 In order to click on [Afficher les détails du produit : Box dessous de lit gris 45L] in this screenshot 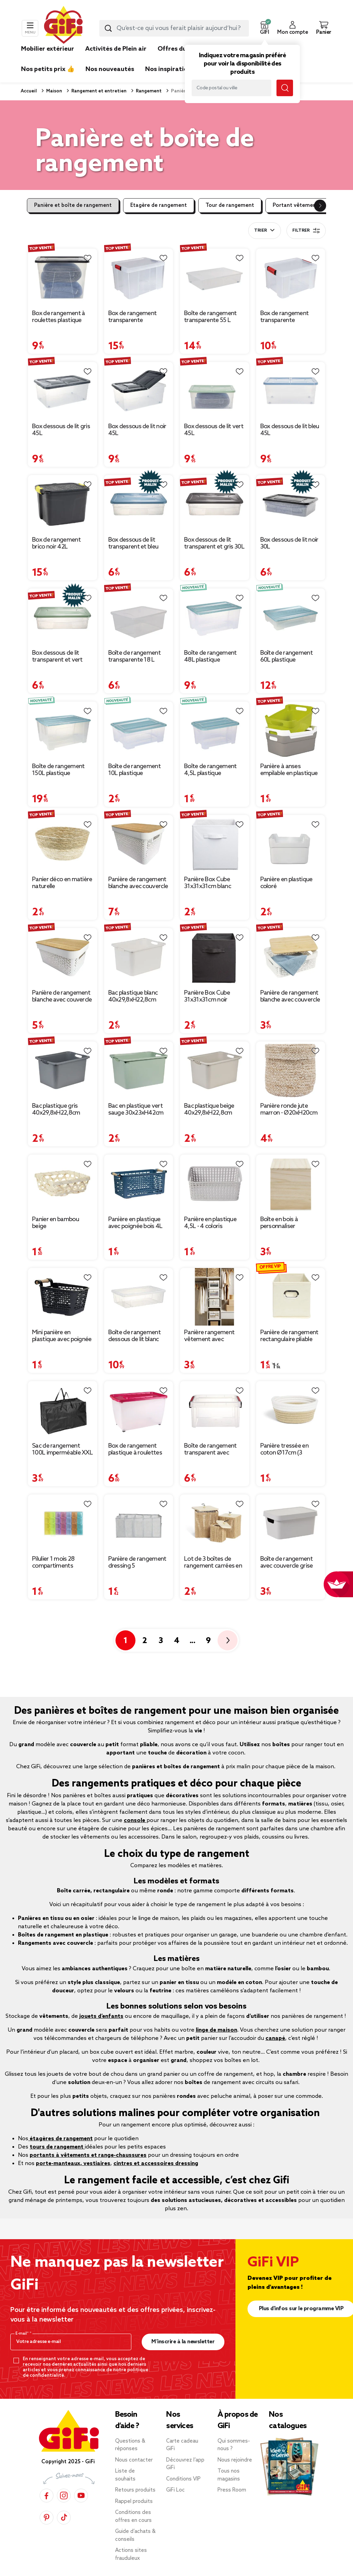, I will do `click(62, 391)`.